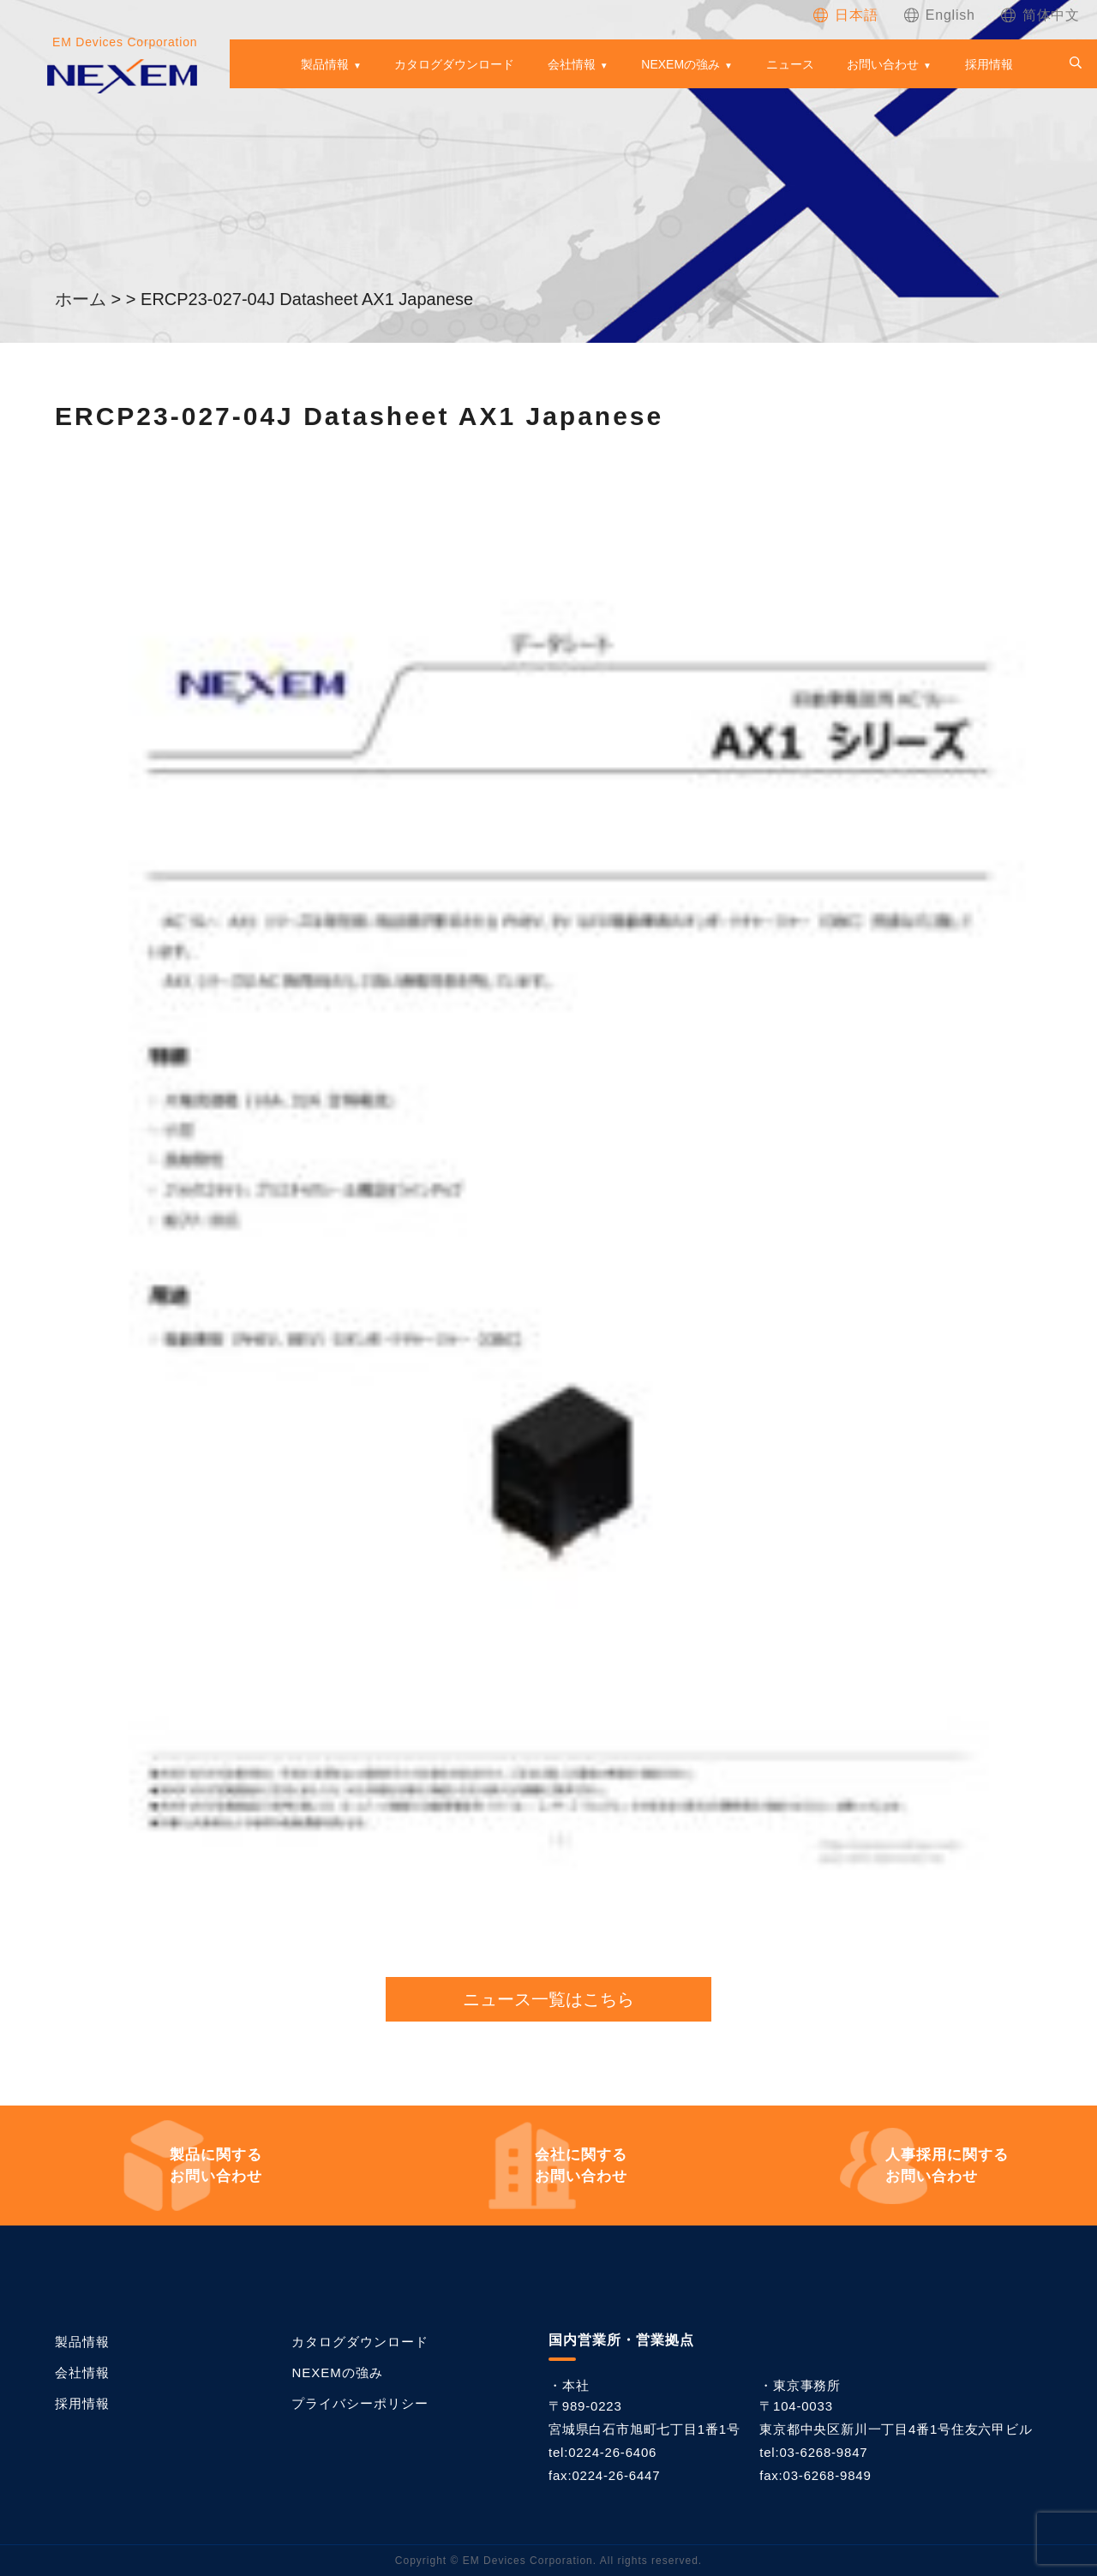 This screenshot has width=1097, height=2576. Describe the element at coordinates (883, 64) in the screenshot. I see `お問い合わせ` at that location.